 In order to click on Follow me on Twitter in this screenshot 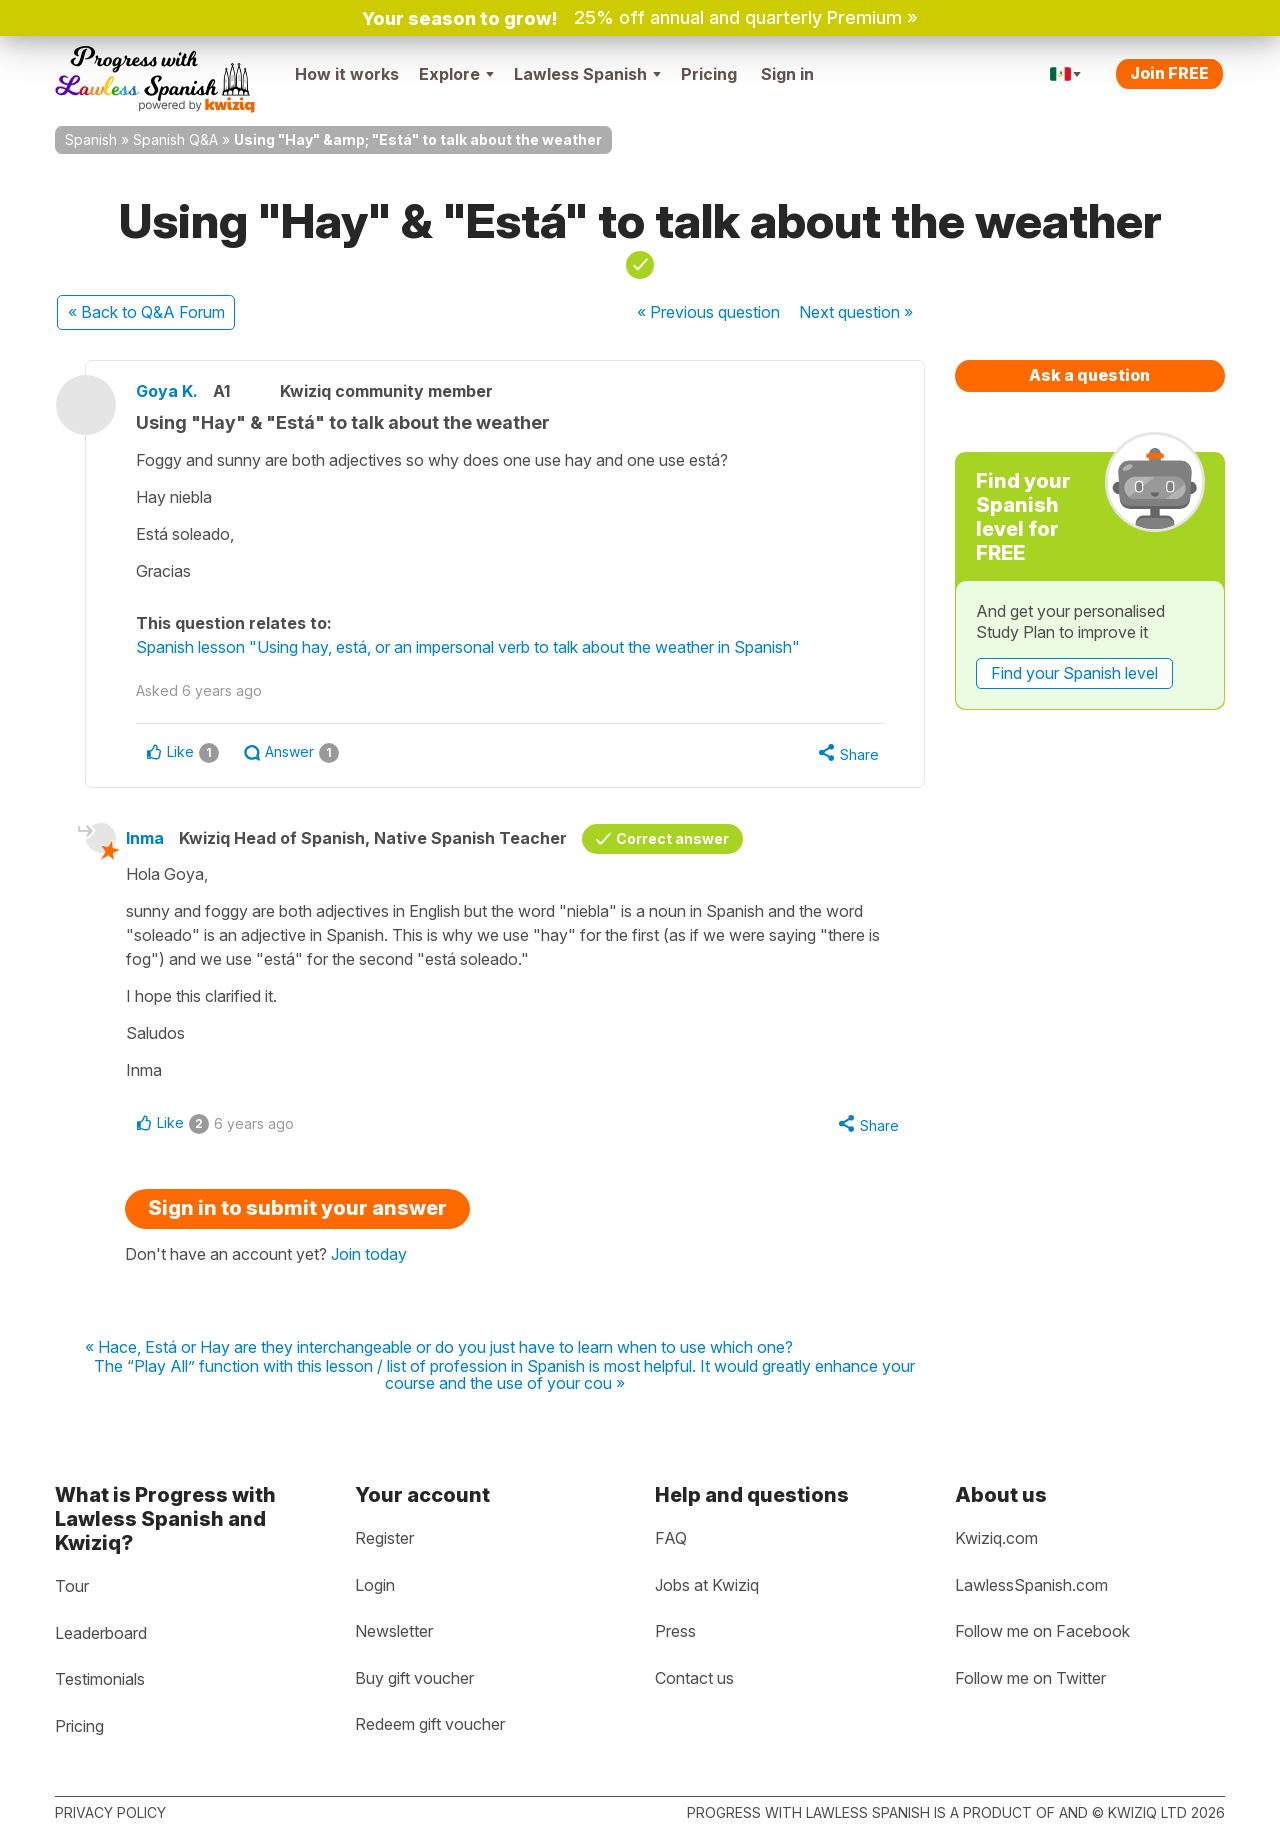, I will do `click(1030, 1678)`.